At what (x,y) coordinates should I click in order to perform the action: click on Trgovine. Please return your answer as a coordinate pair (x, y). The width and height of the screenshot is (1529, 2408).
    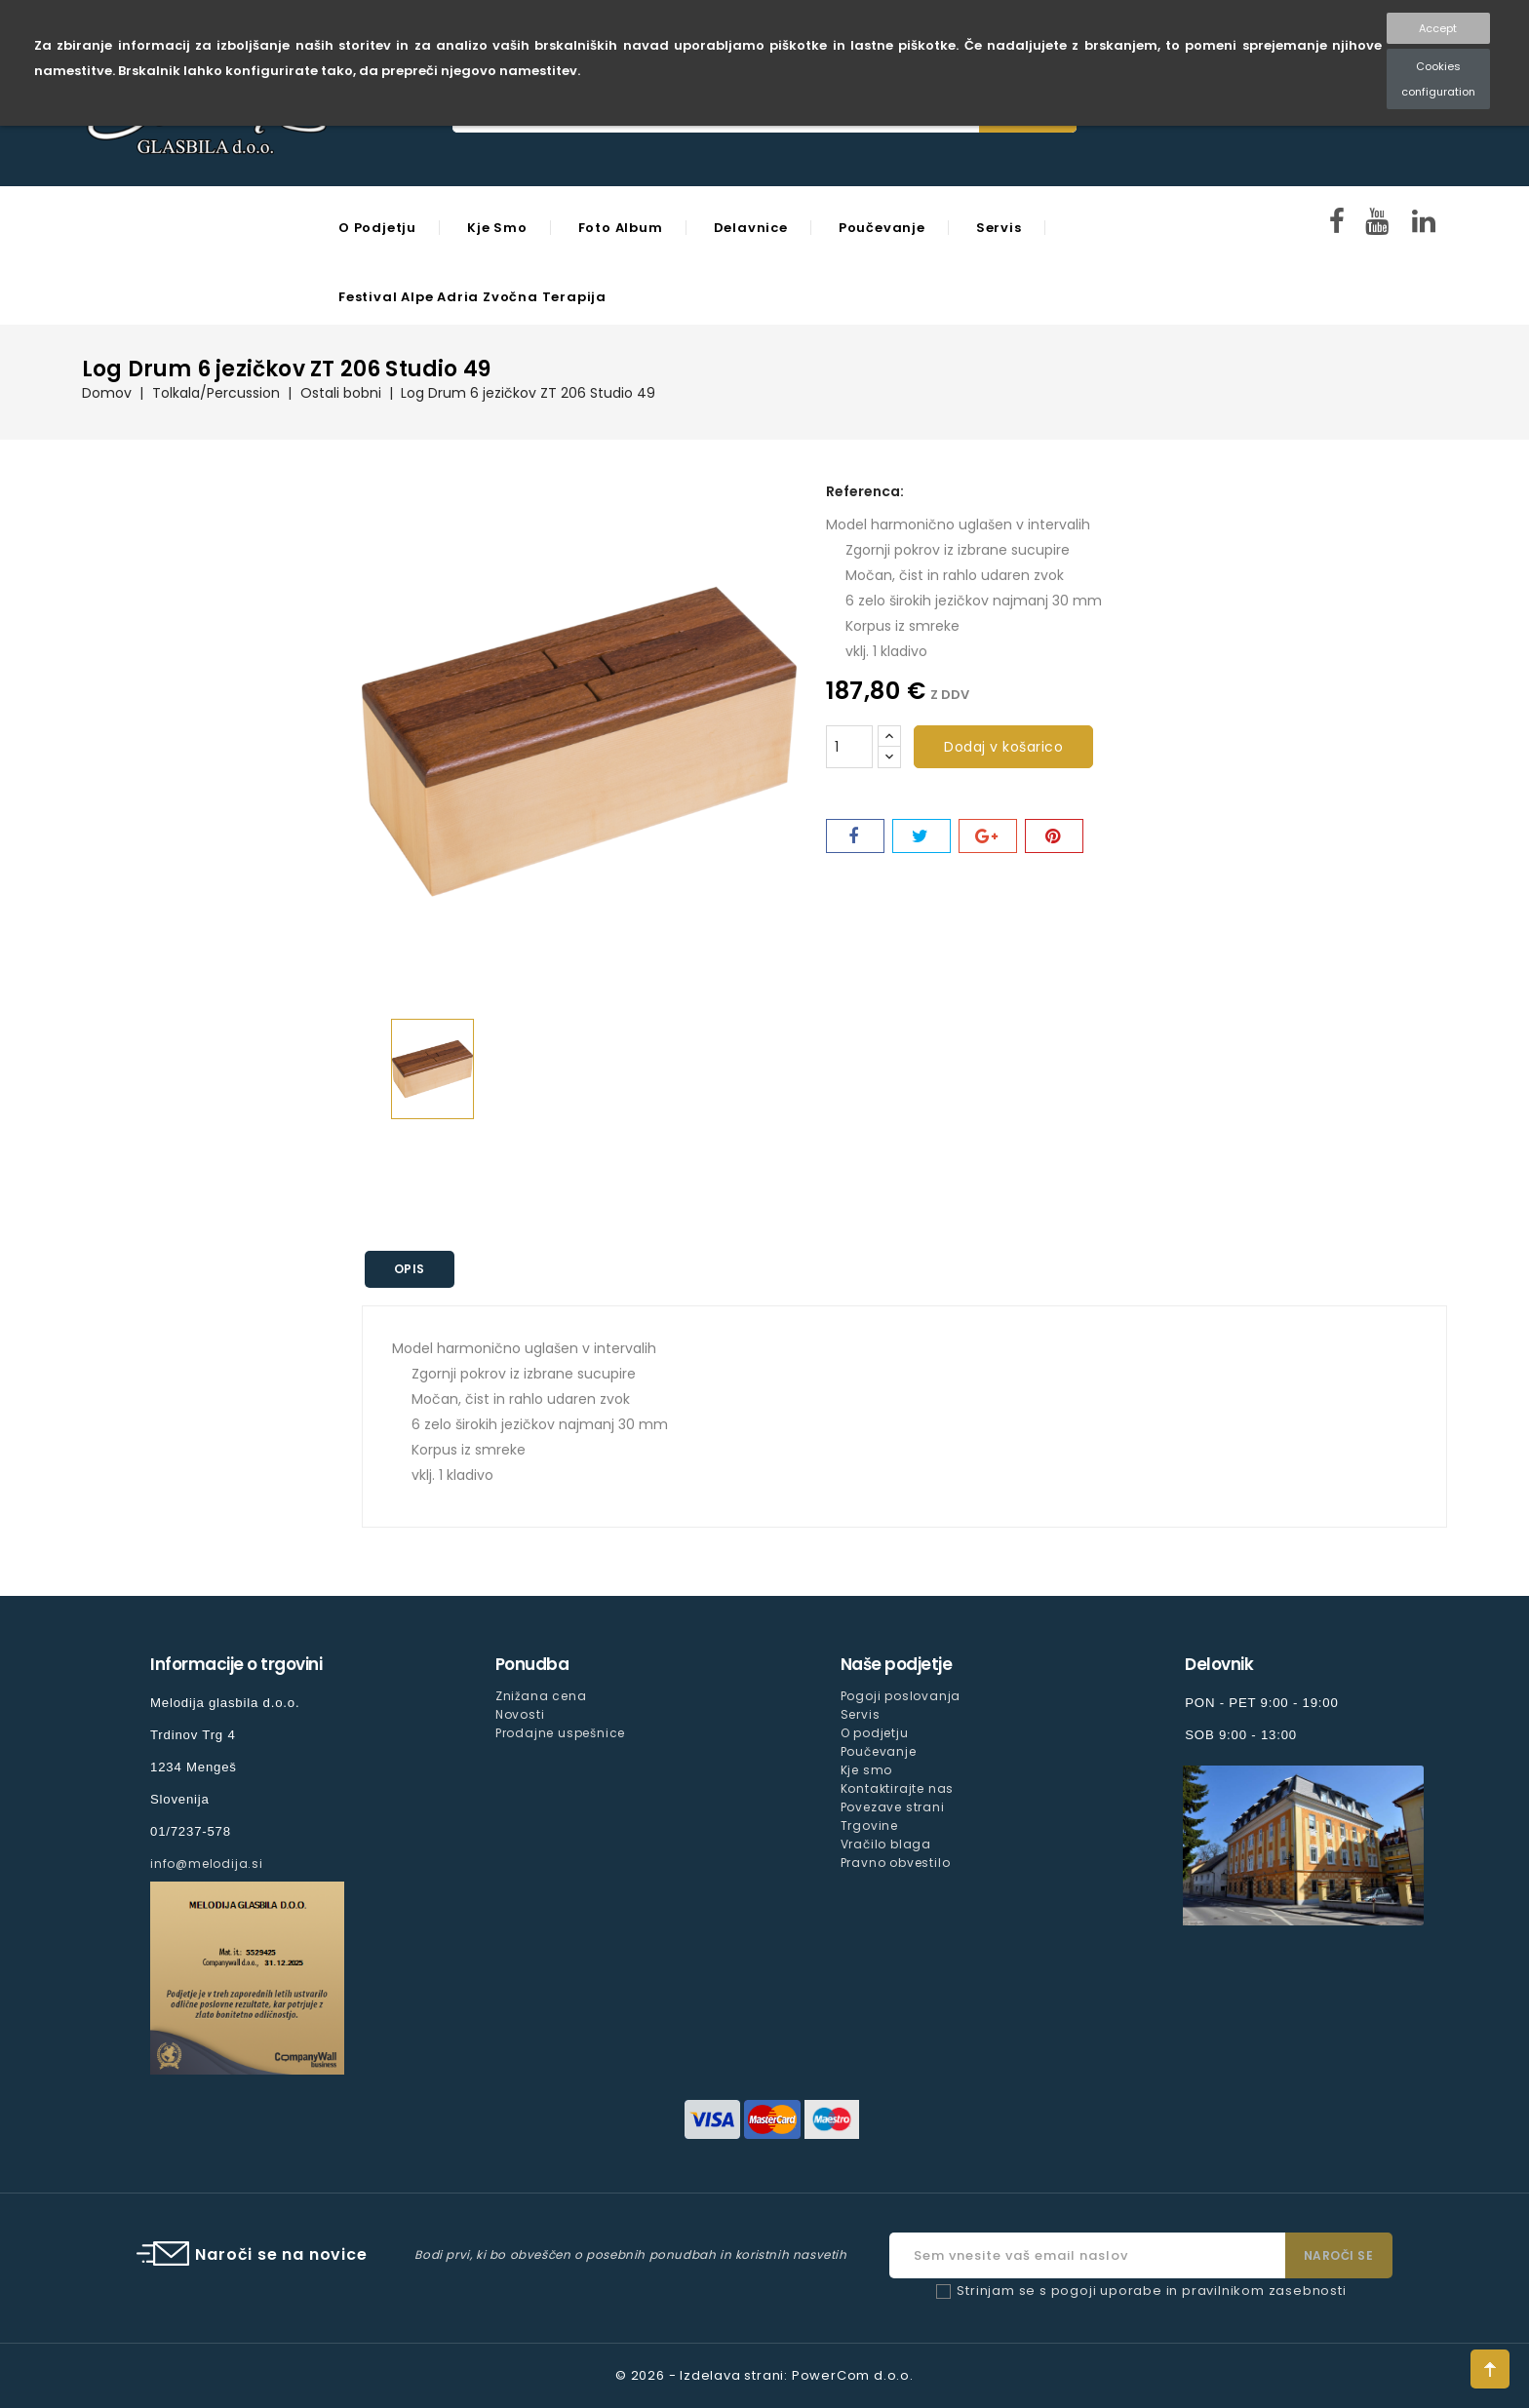
    Looking at the image, I should click on (869, 1825).